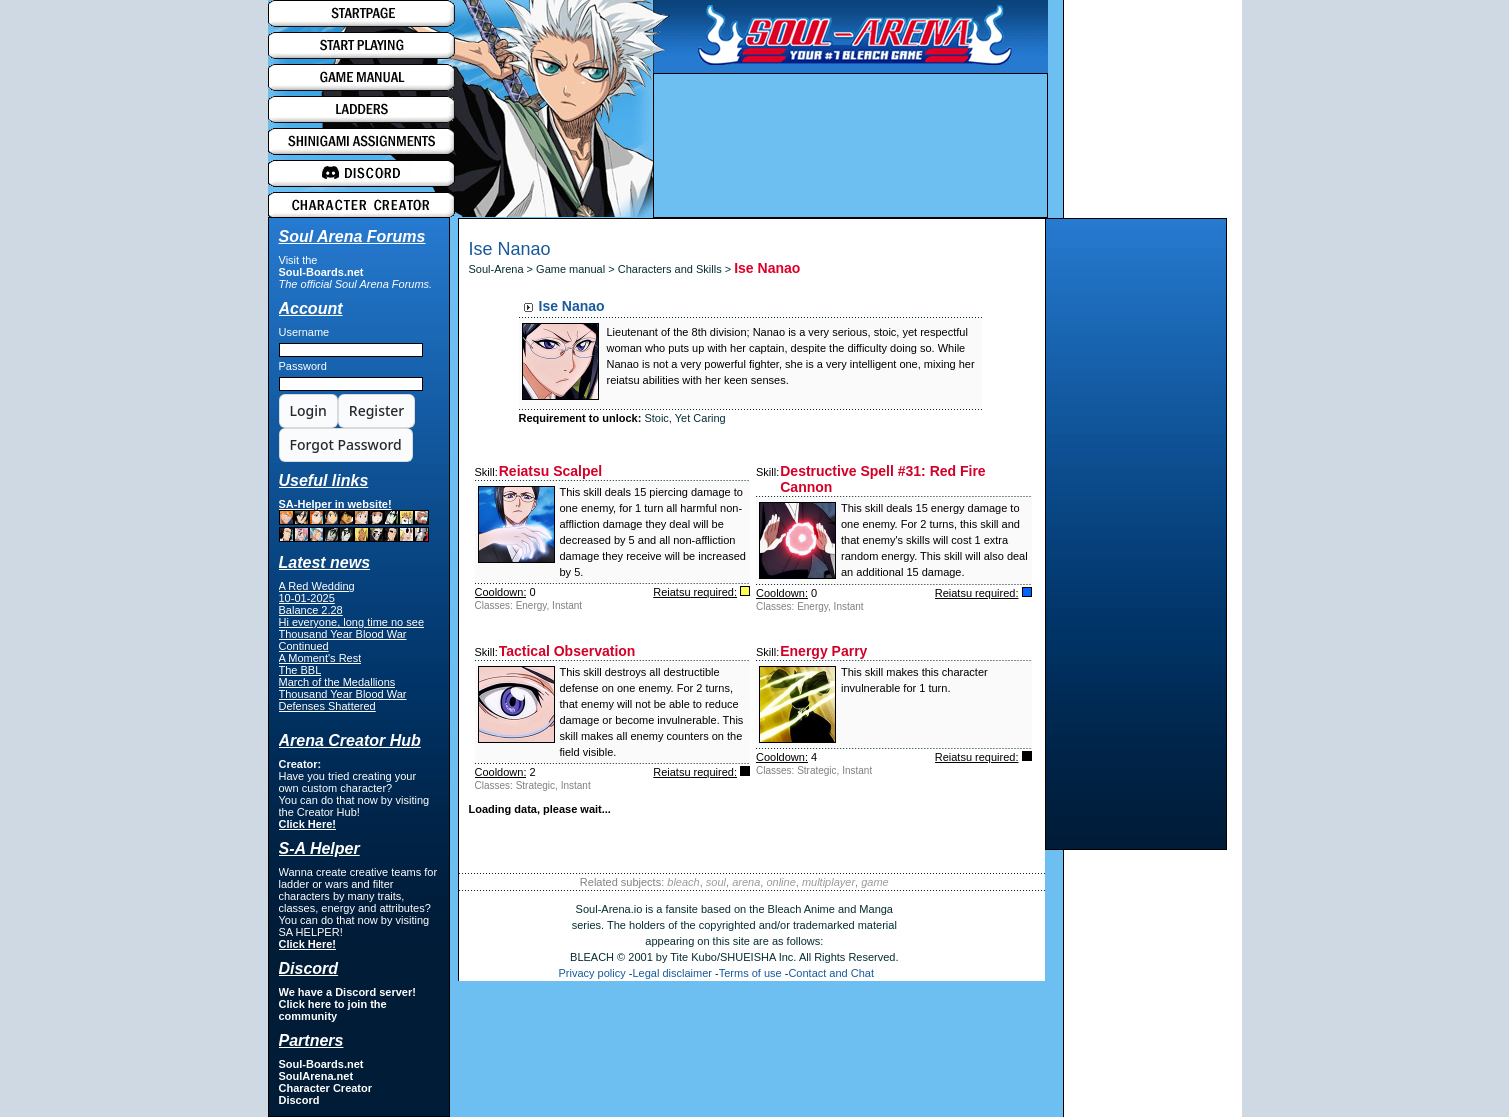 This screenshot has width=1509, height=1117. Describe the element at coordinates (354, 520) in the screenshot. I see `SA-Helper in website!` at that location.